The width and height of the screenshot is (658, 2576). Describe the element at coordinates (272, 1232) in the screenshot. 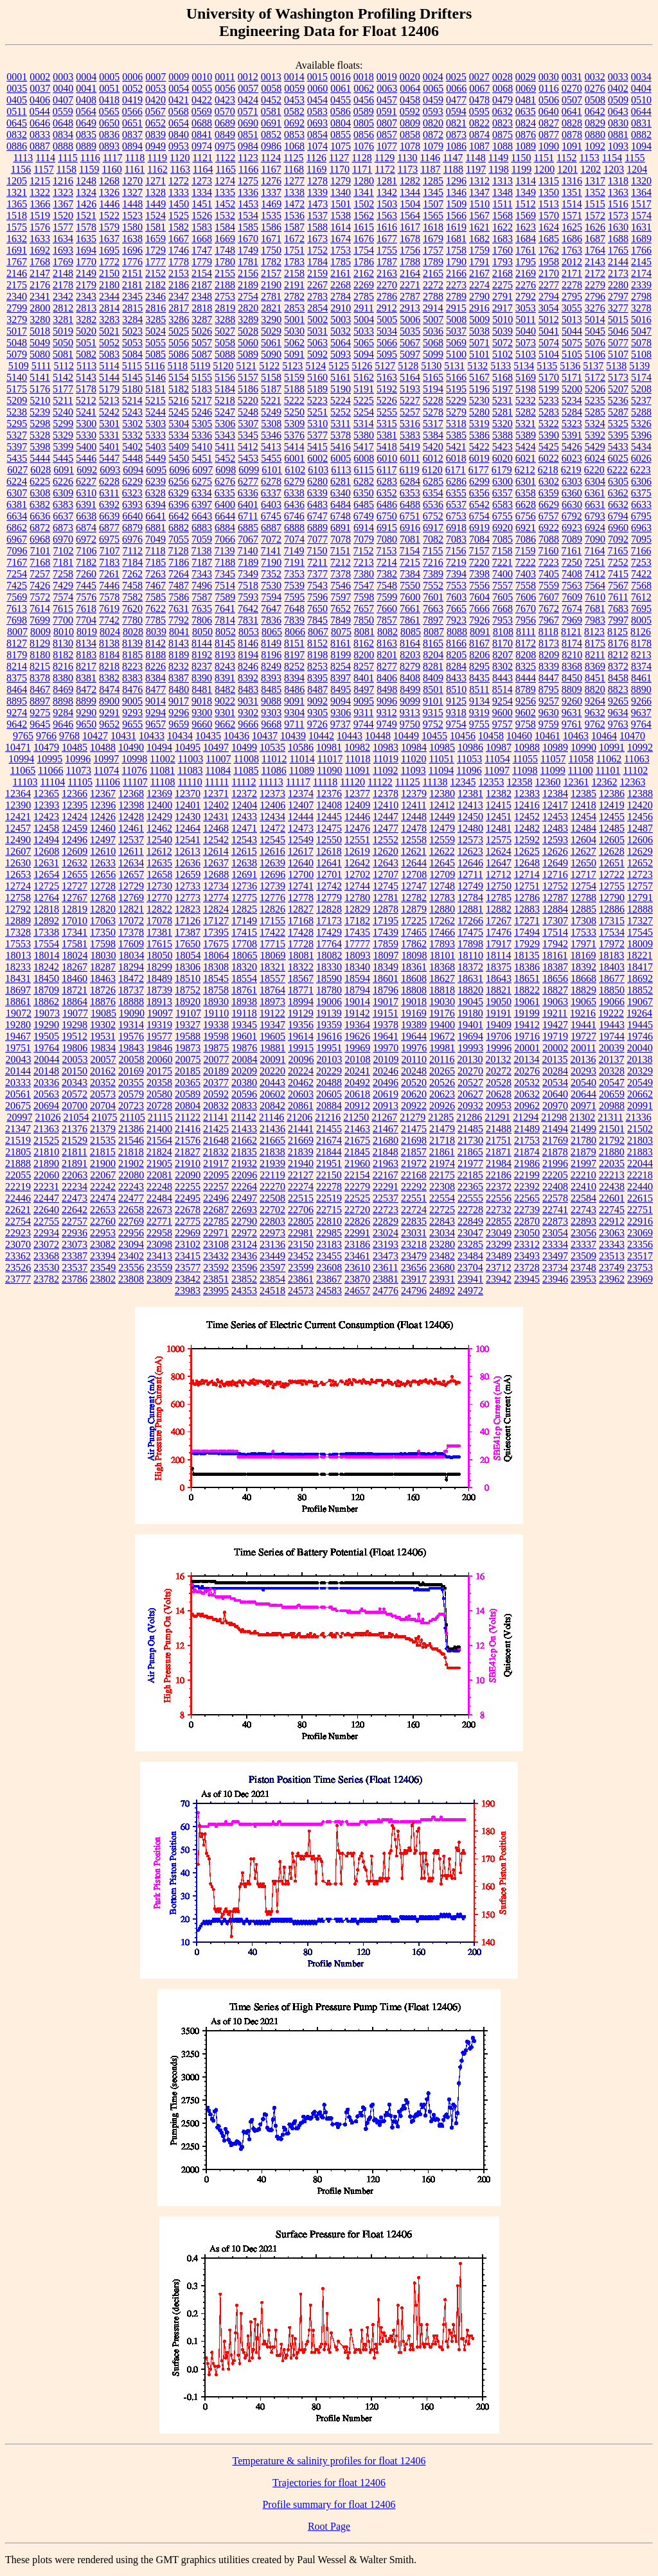

I see `22973` at that location.